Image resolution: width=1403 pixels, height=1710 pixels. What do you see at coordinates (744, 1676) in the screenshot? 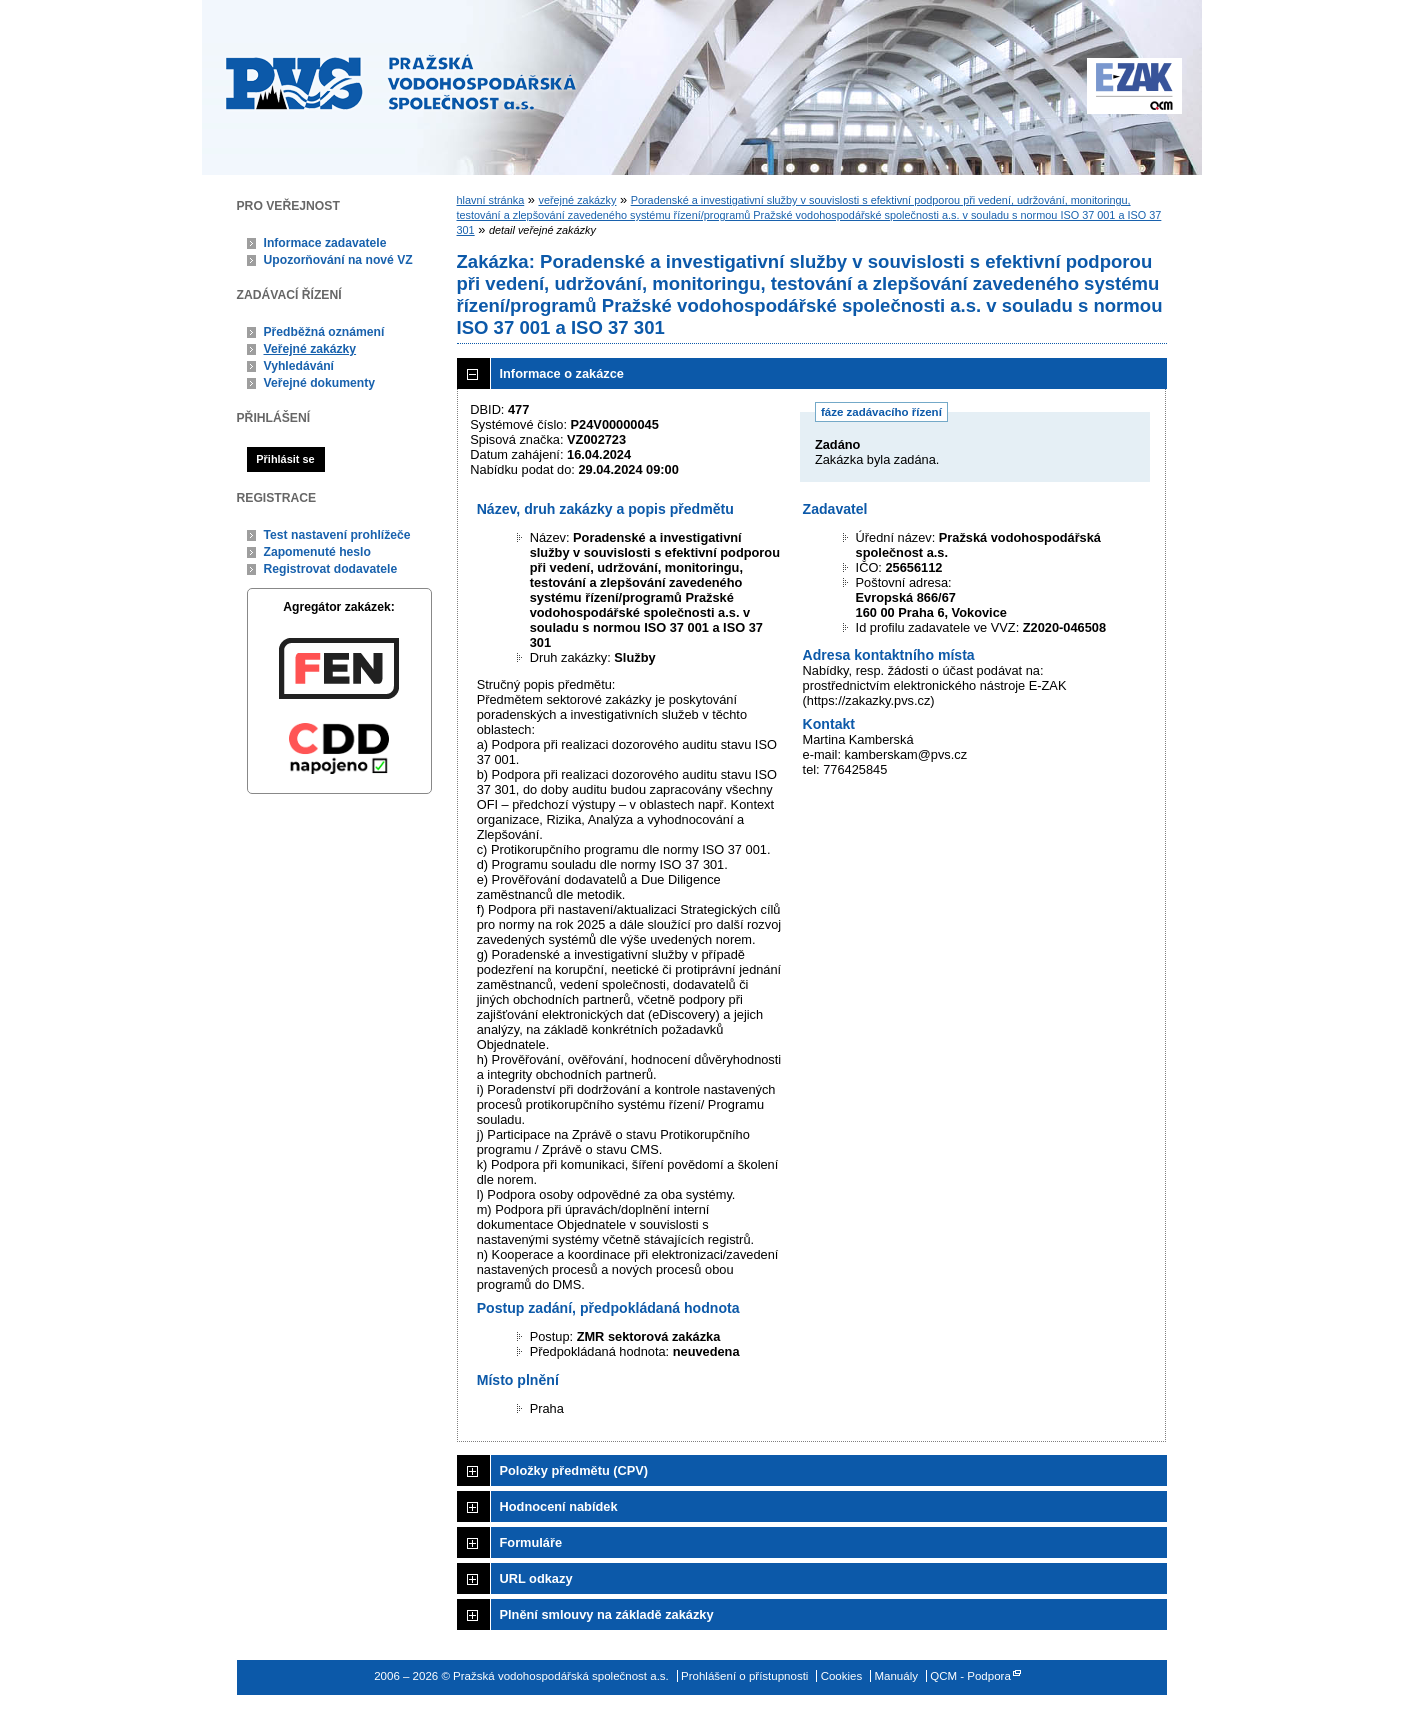
I see `Prohlášení o přístupnosti` at bounding box center [744, 1676].